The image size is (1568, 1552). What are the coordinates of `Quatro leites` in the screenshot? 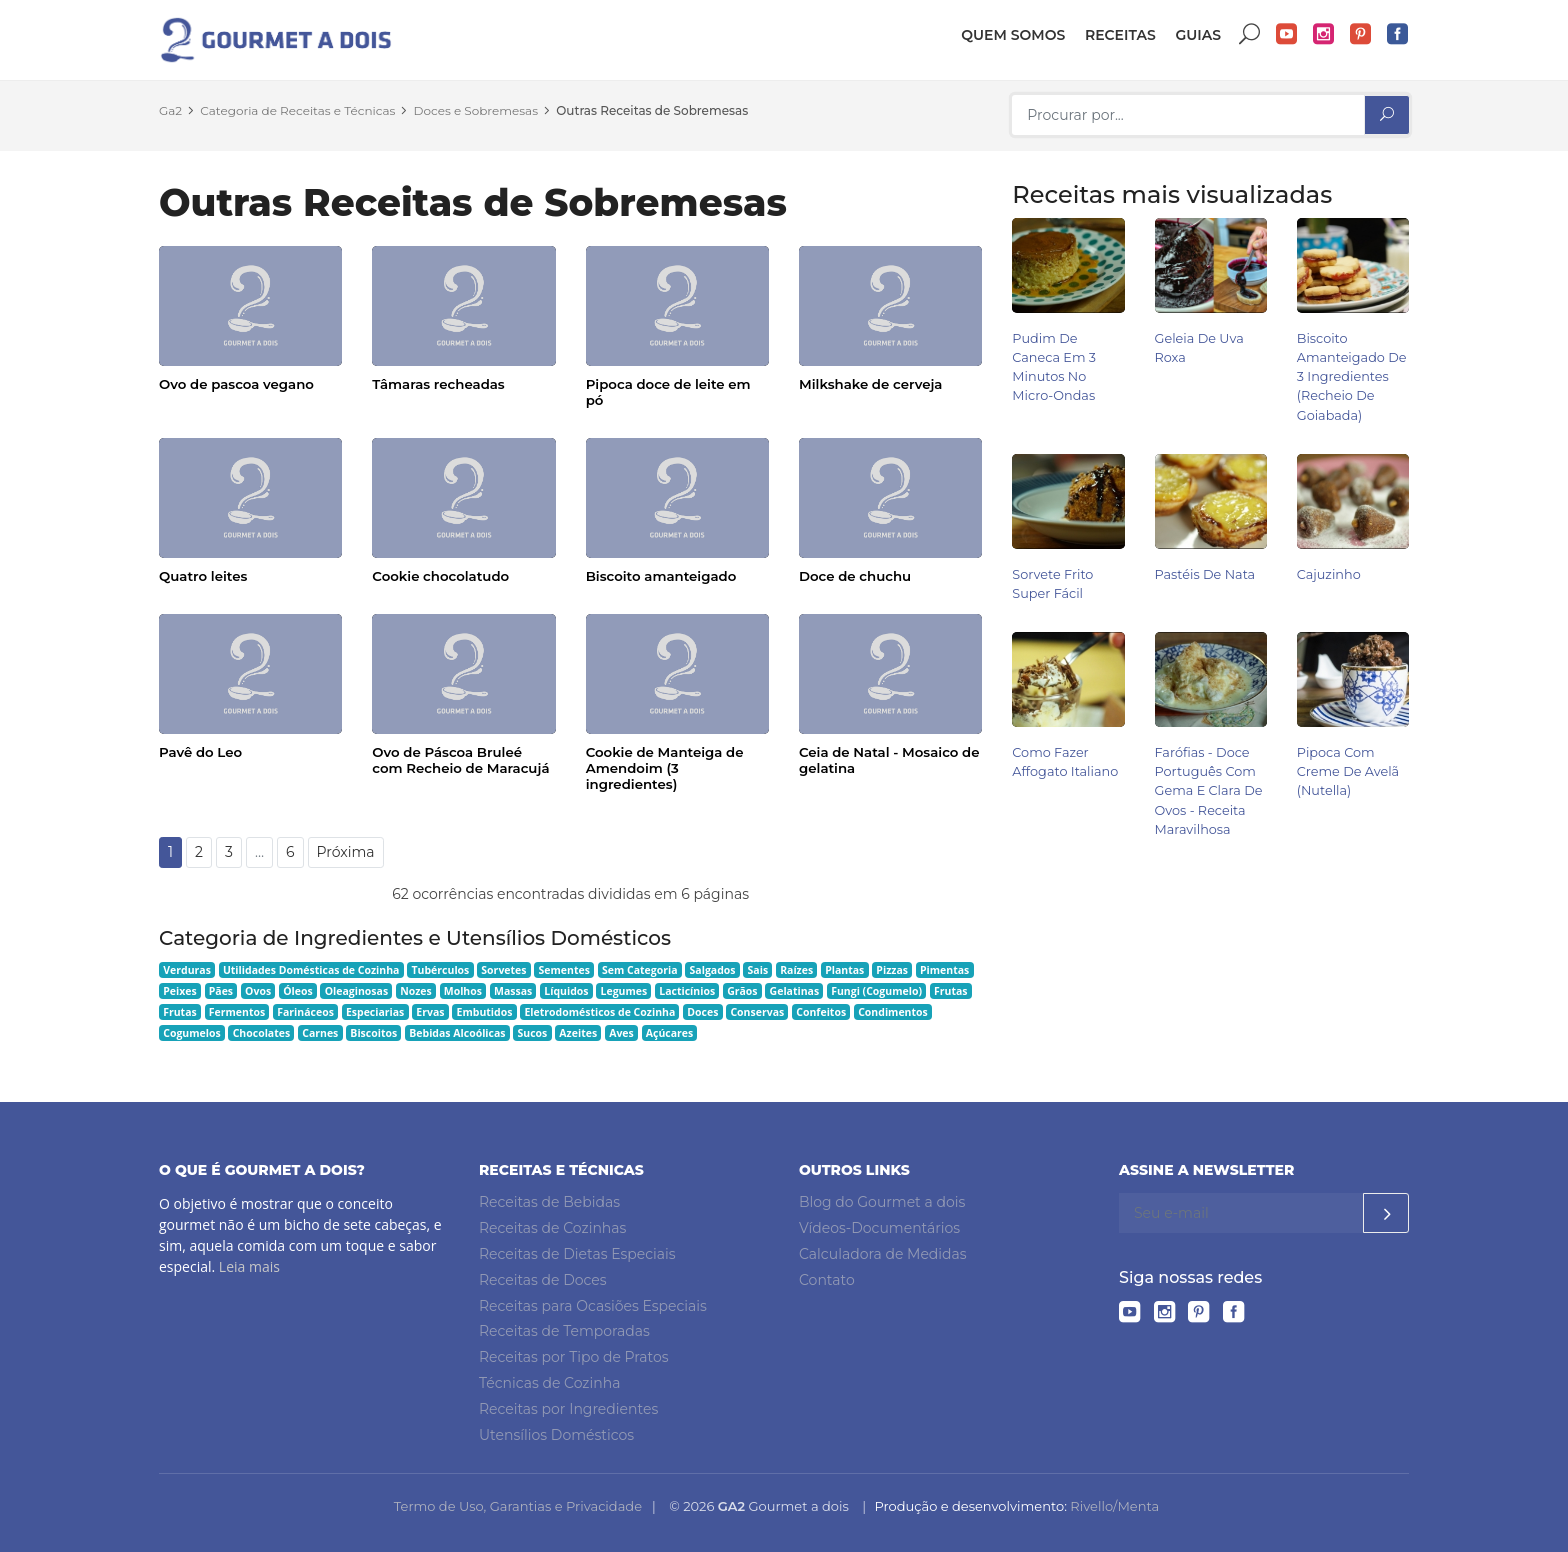 It's located at (203, 576).